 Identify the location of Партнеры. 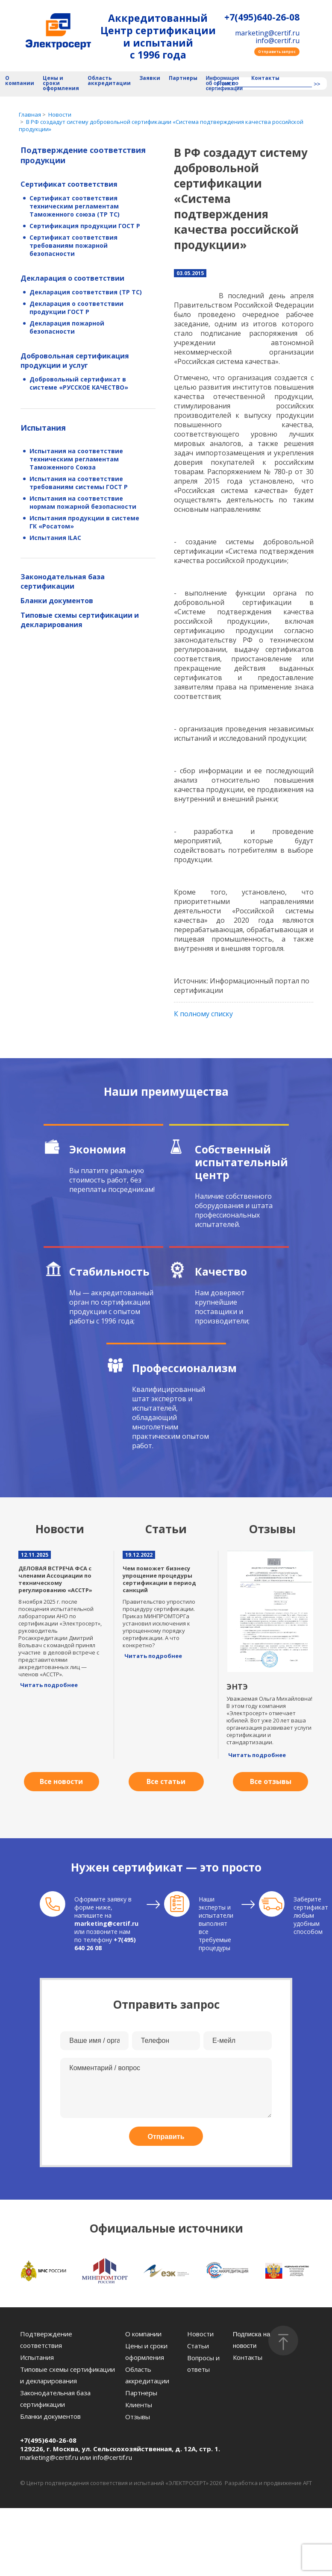
(183, 78).